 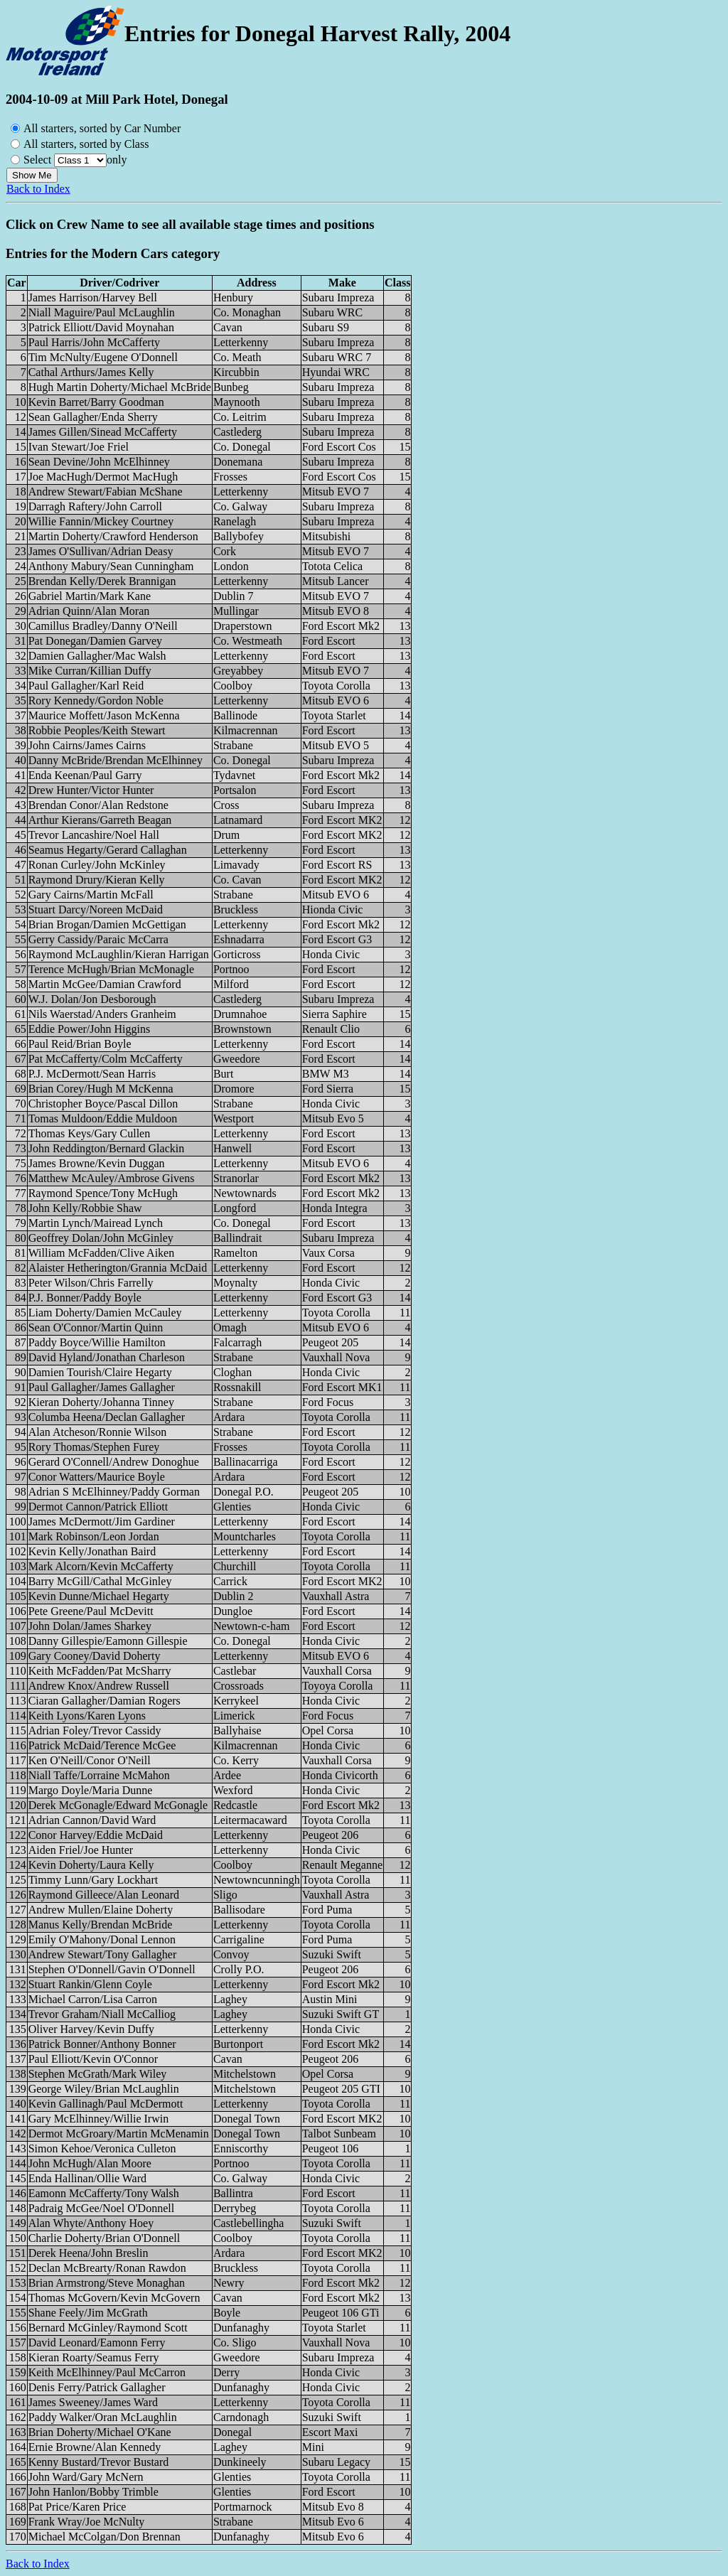 I want to click on John McHugh/Alan Moore, so click(x=89, y=2163).